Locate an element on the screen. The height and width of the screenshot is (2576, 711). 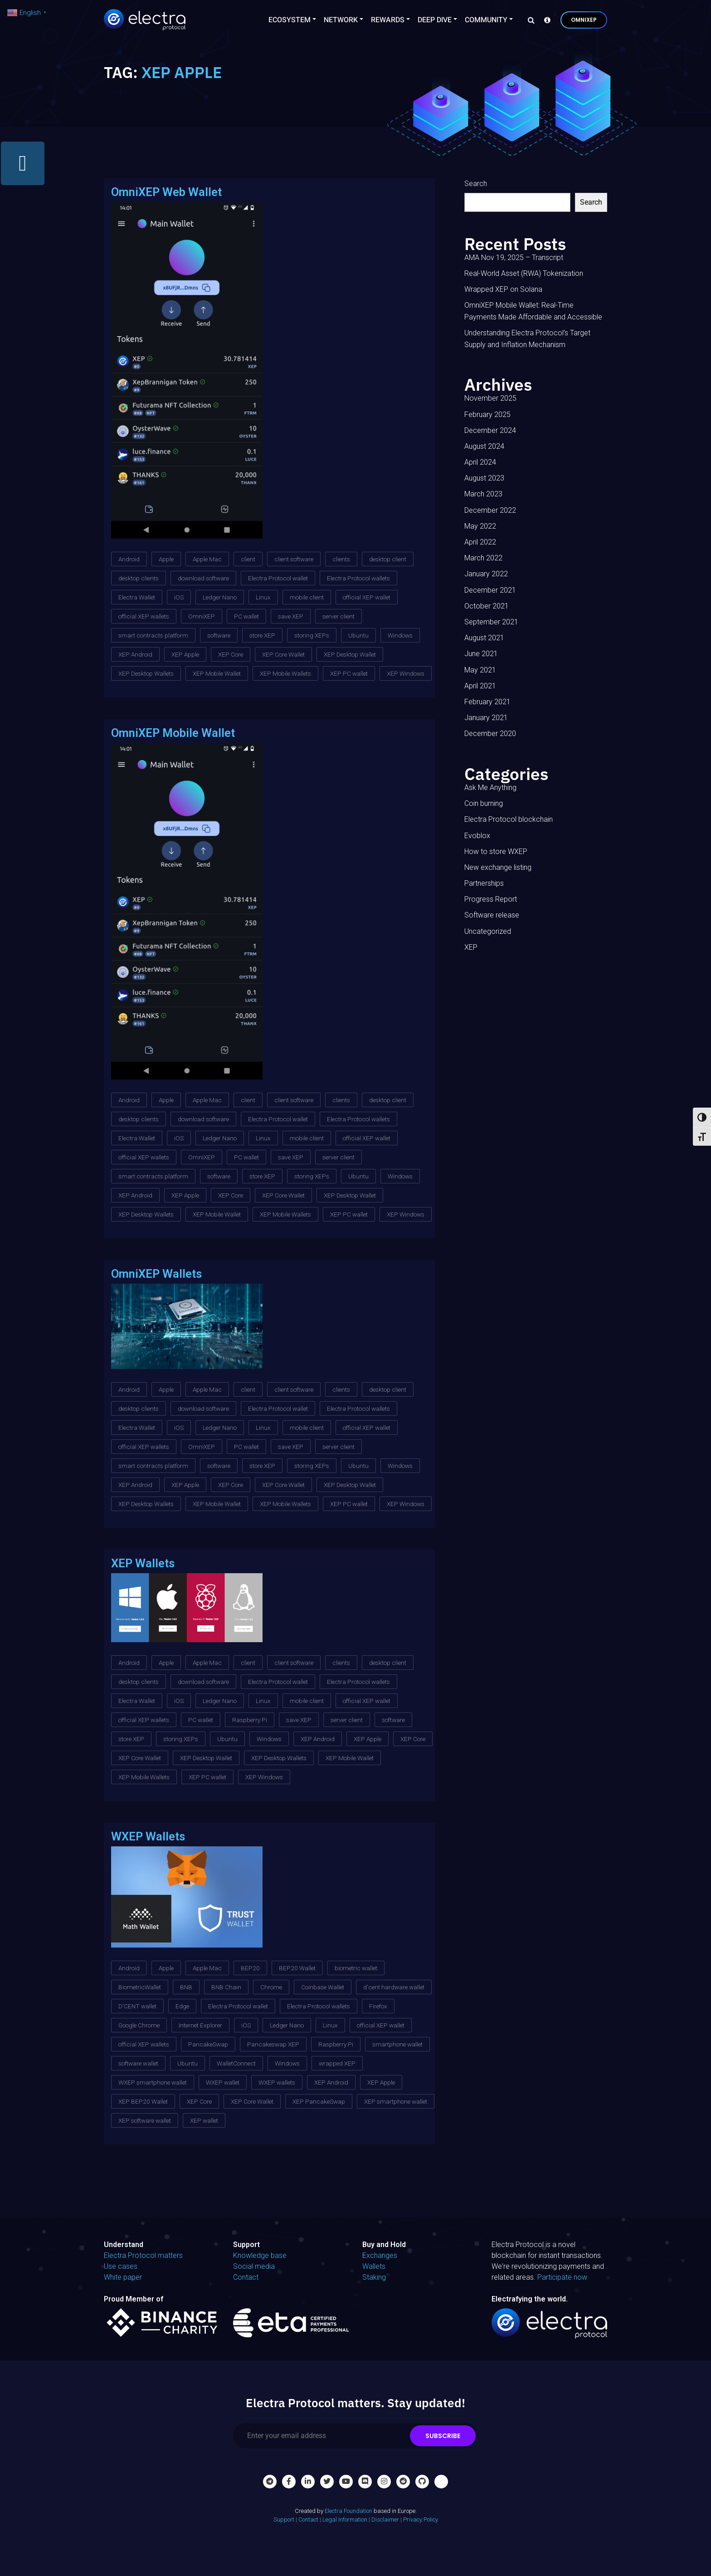
download software is located at coordinates (203, 578).